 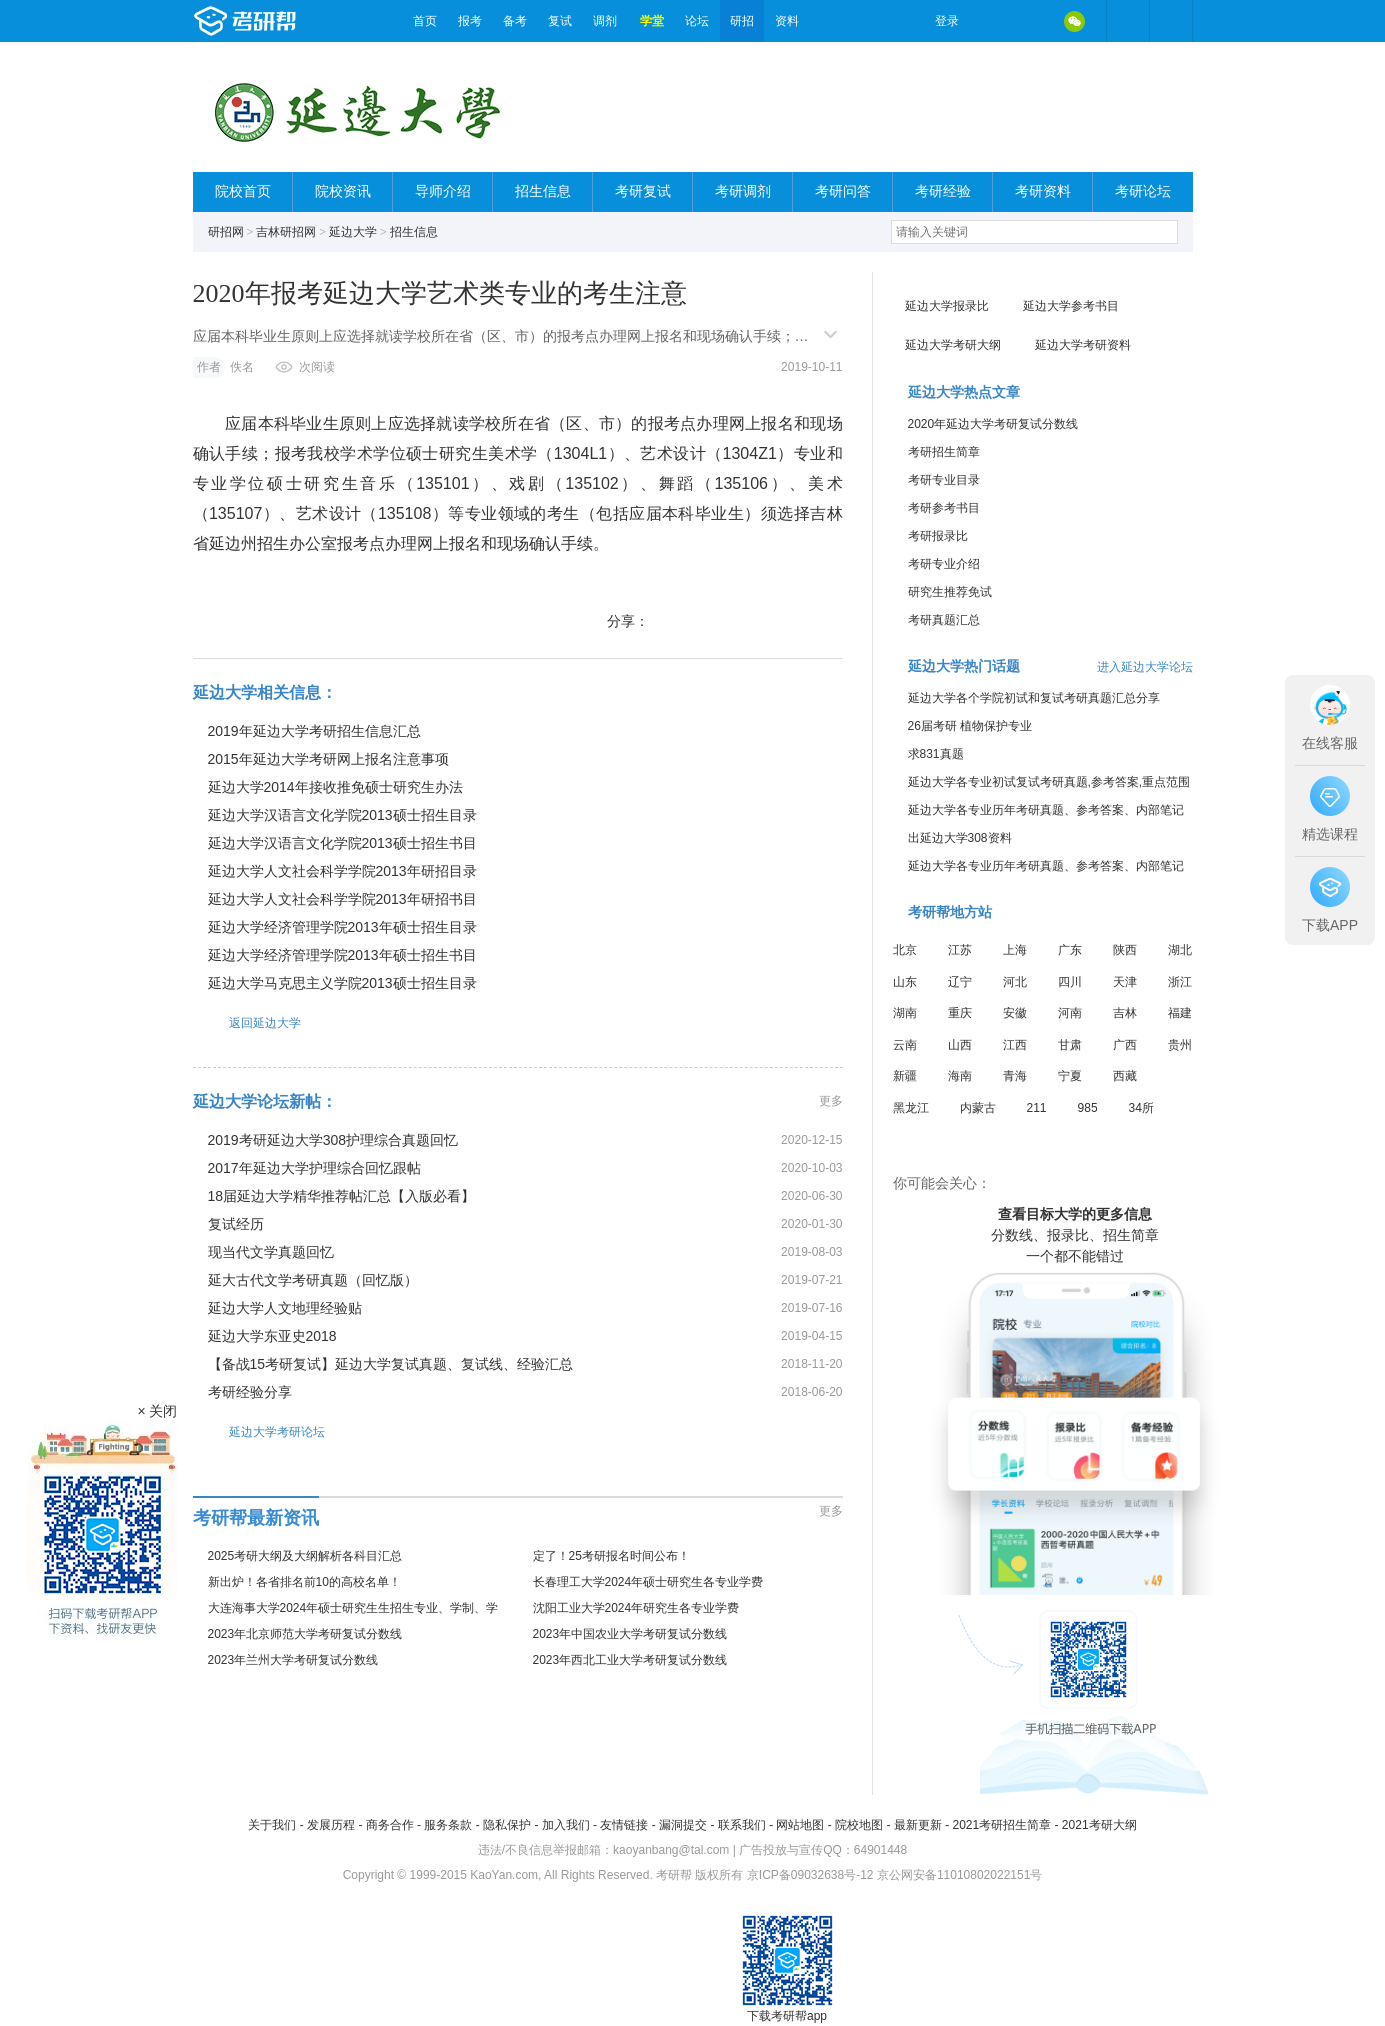 I want to click on 山东, so click(x=905, y=982).